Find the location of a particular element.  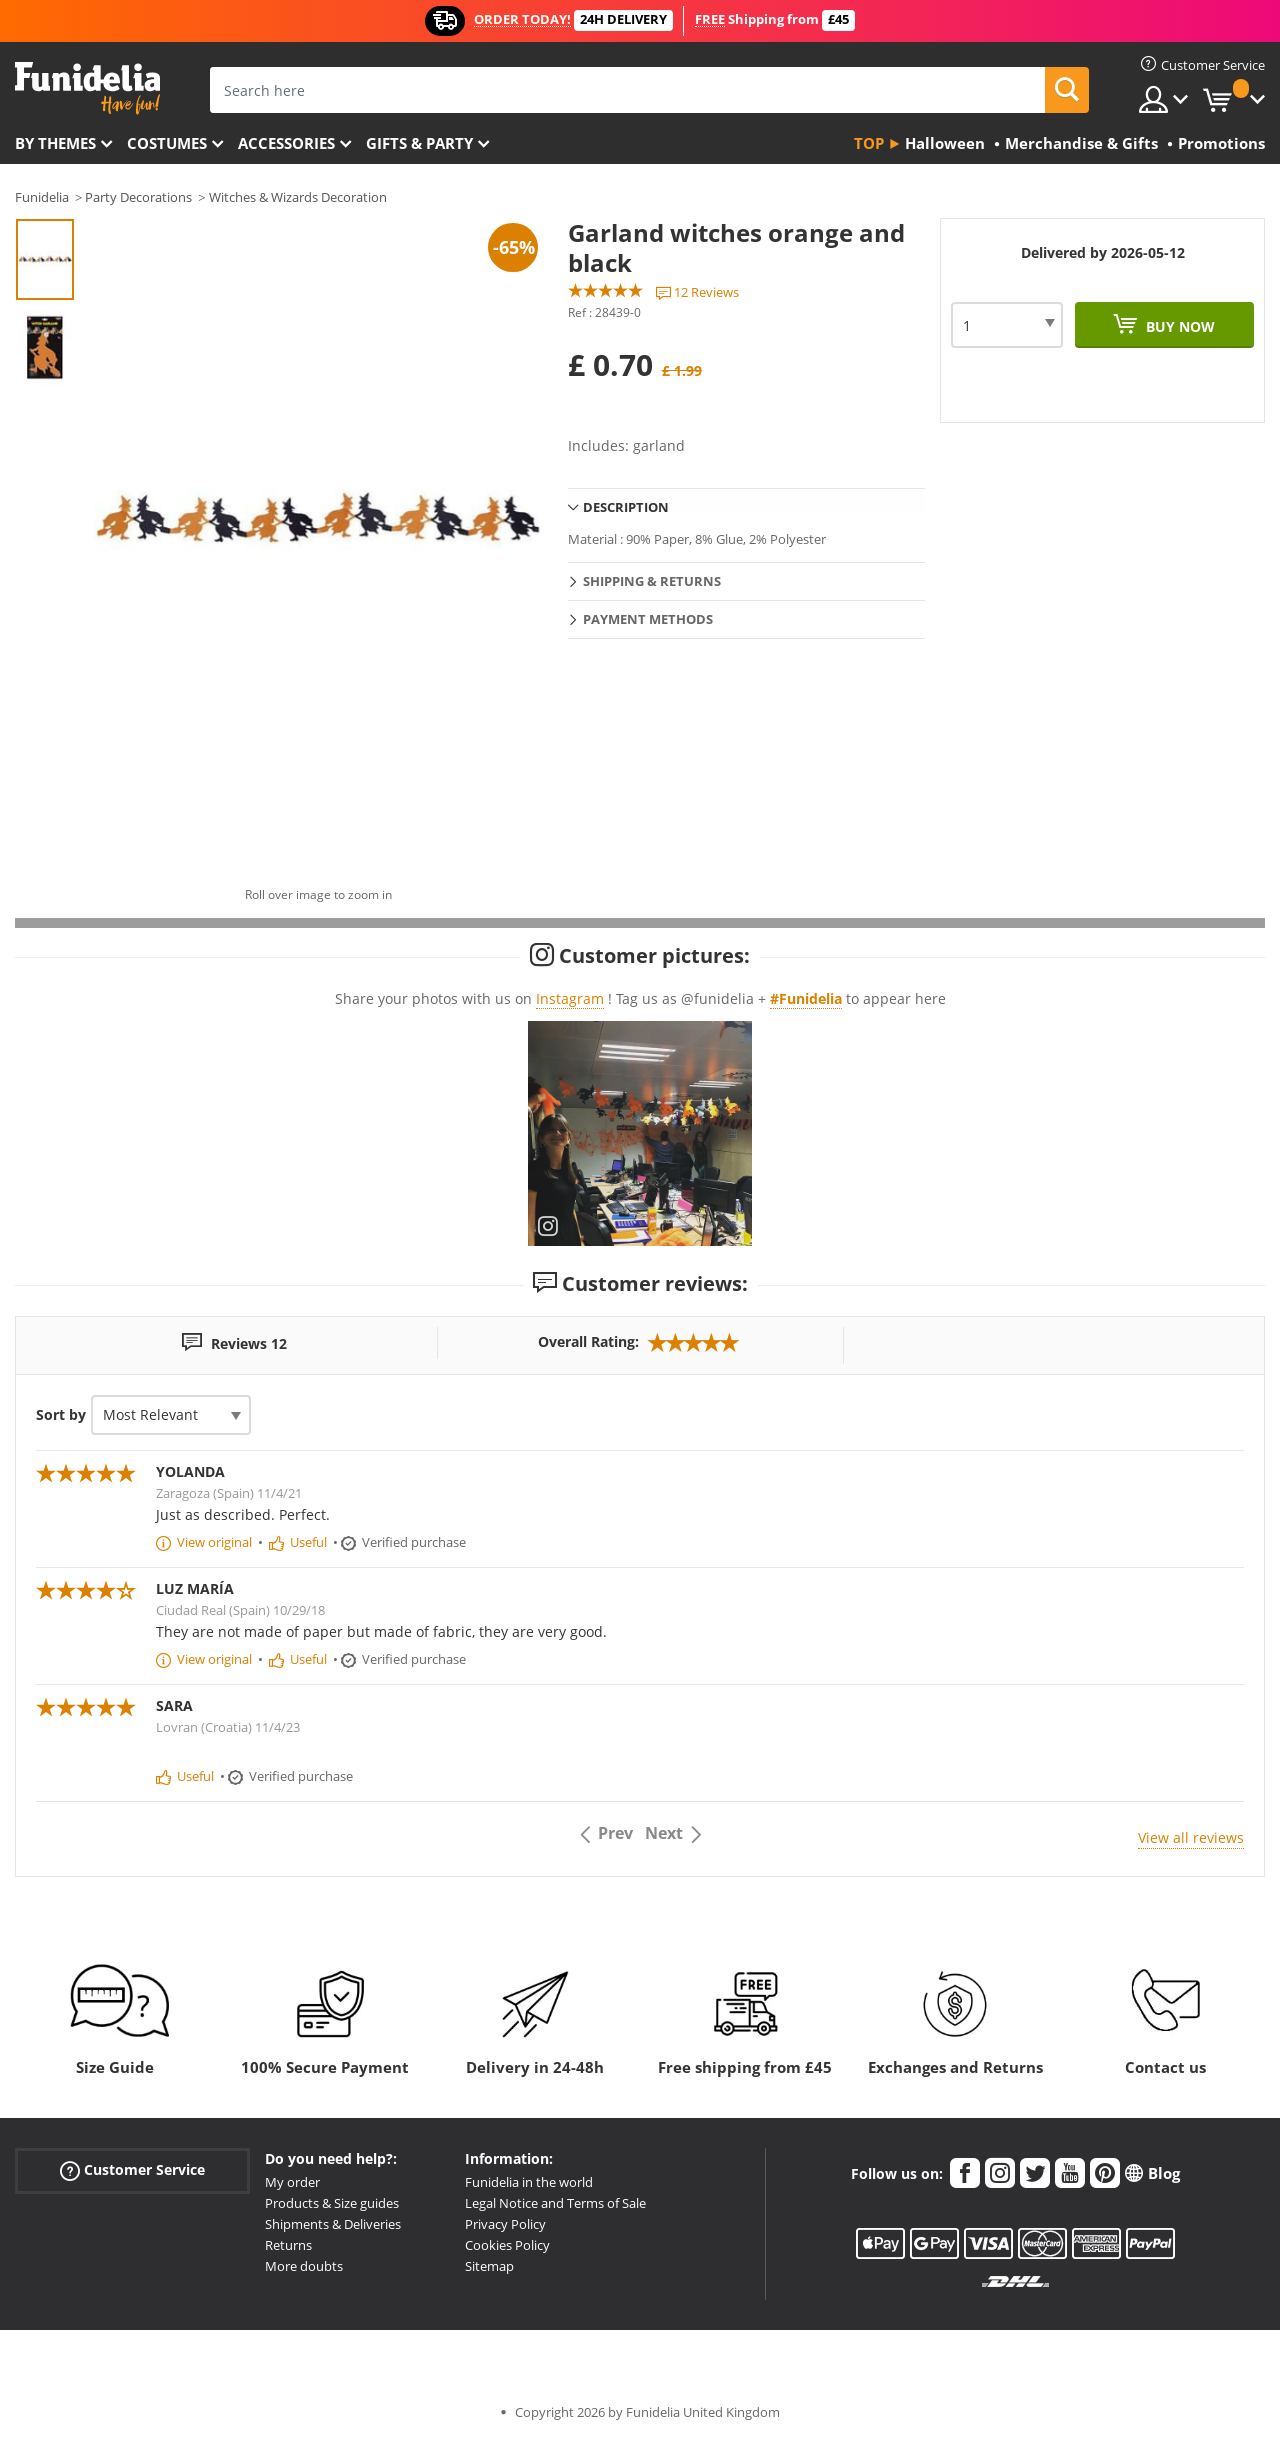

Accessories is located at coordinates (286, 143).